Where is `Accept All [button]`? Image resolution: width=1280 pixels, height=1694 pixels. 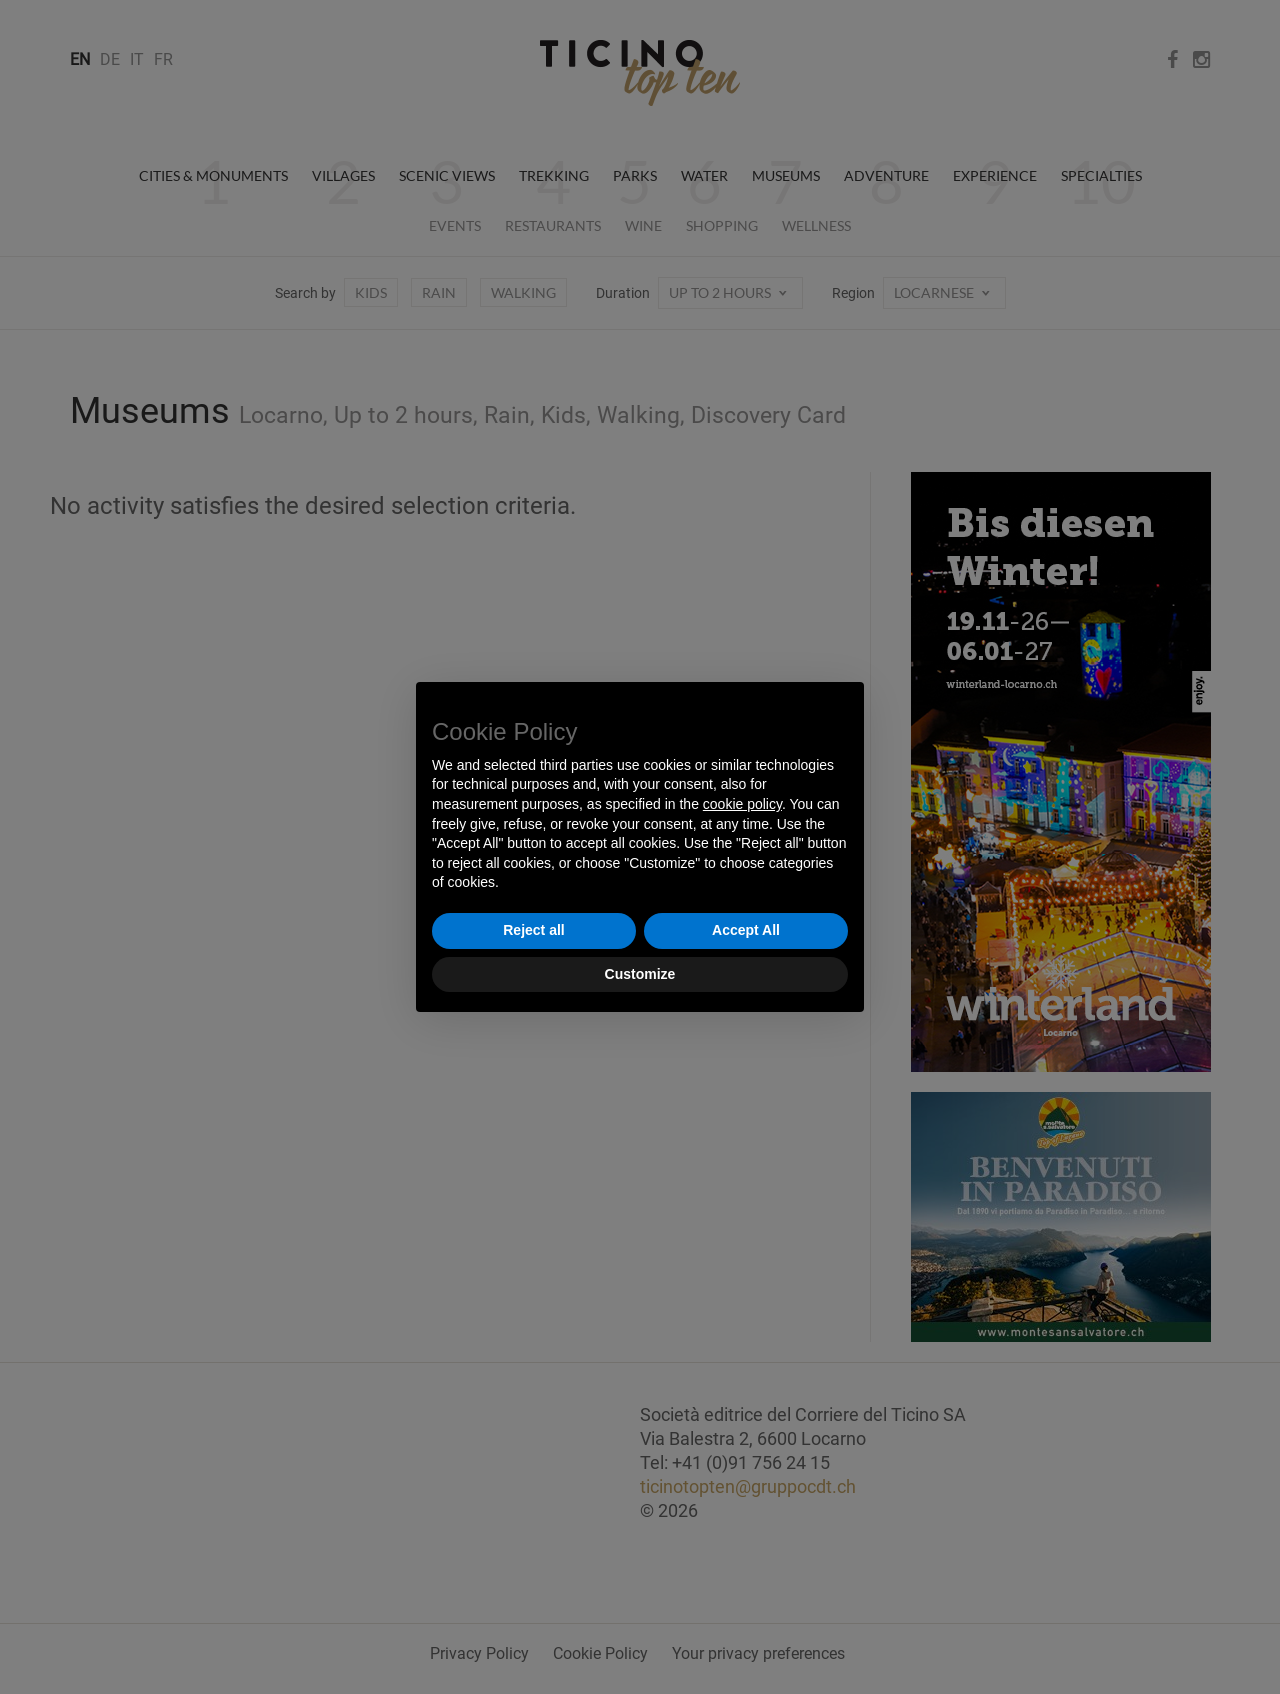
Accept All [button] is located at coordinates (746, 930).